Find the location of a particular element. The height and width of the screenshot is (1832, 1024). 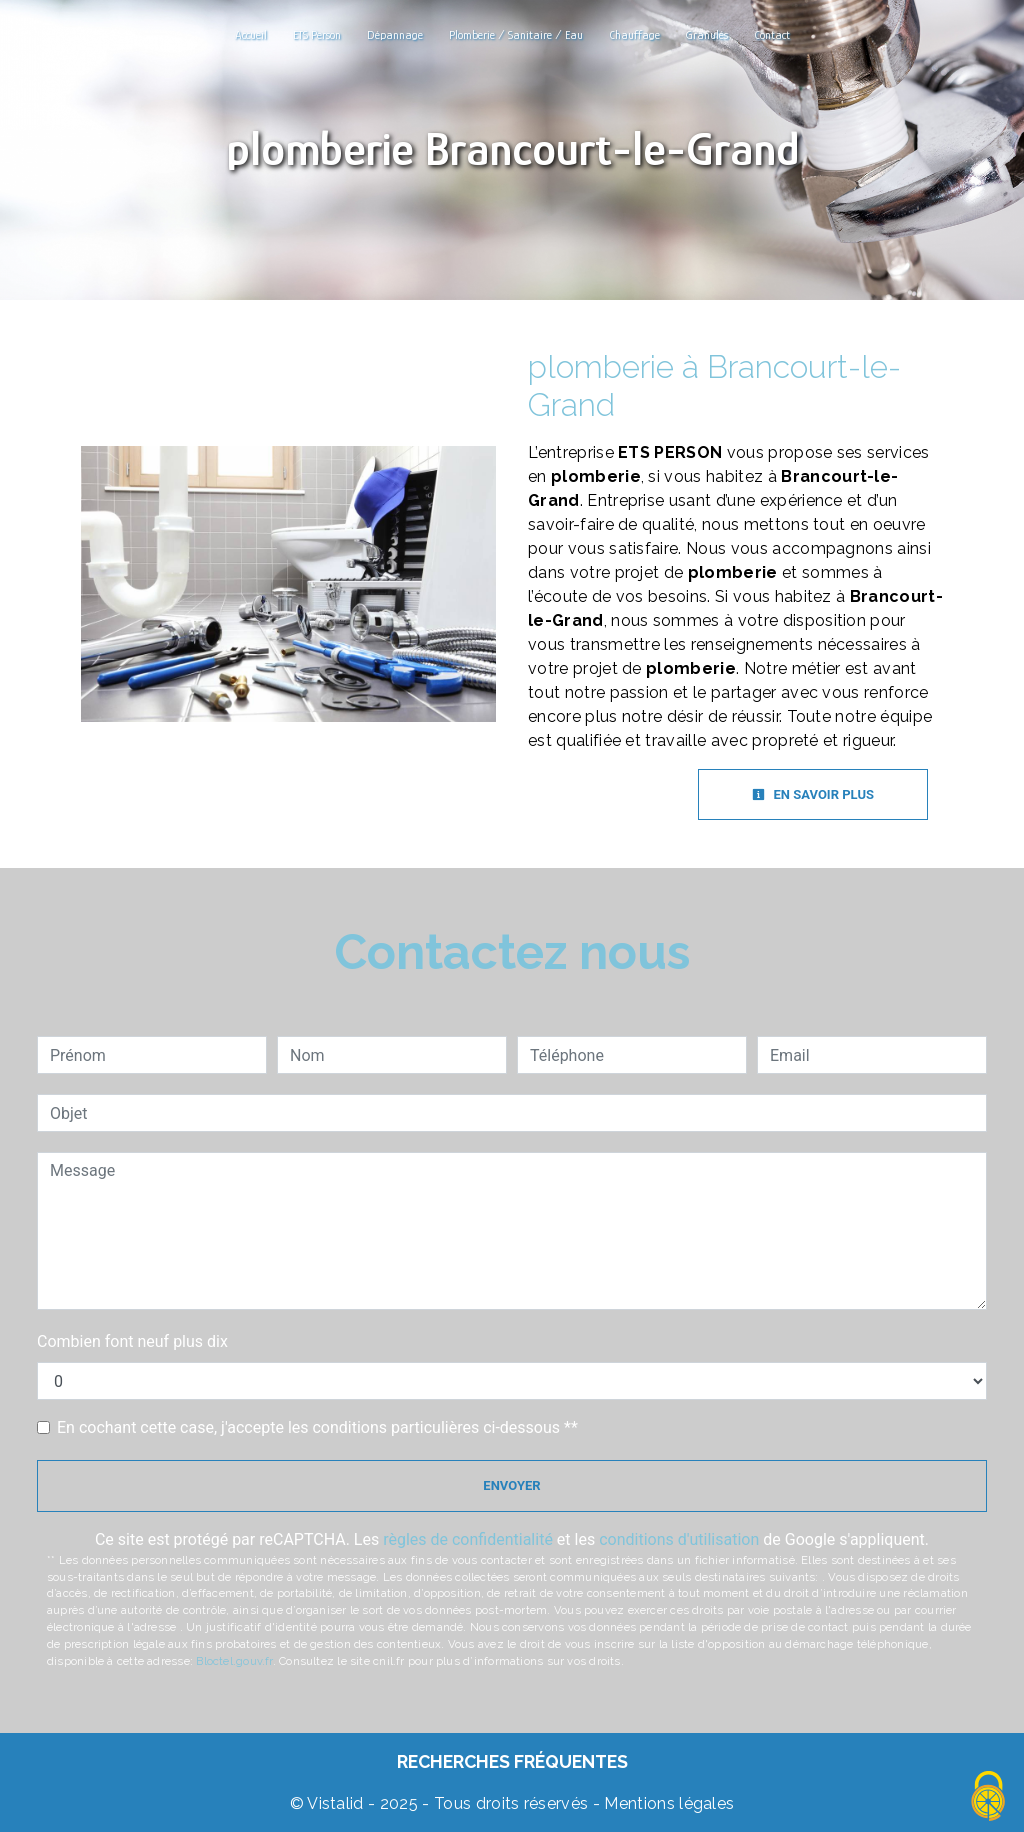

Dépannage is located at coordinates (395, 35).